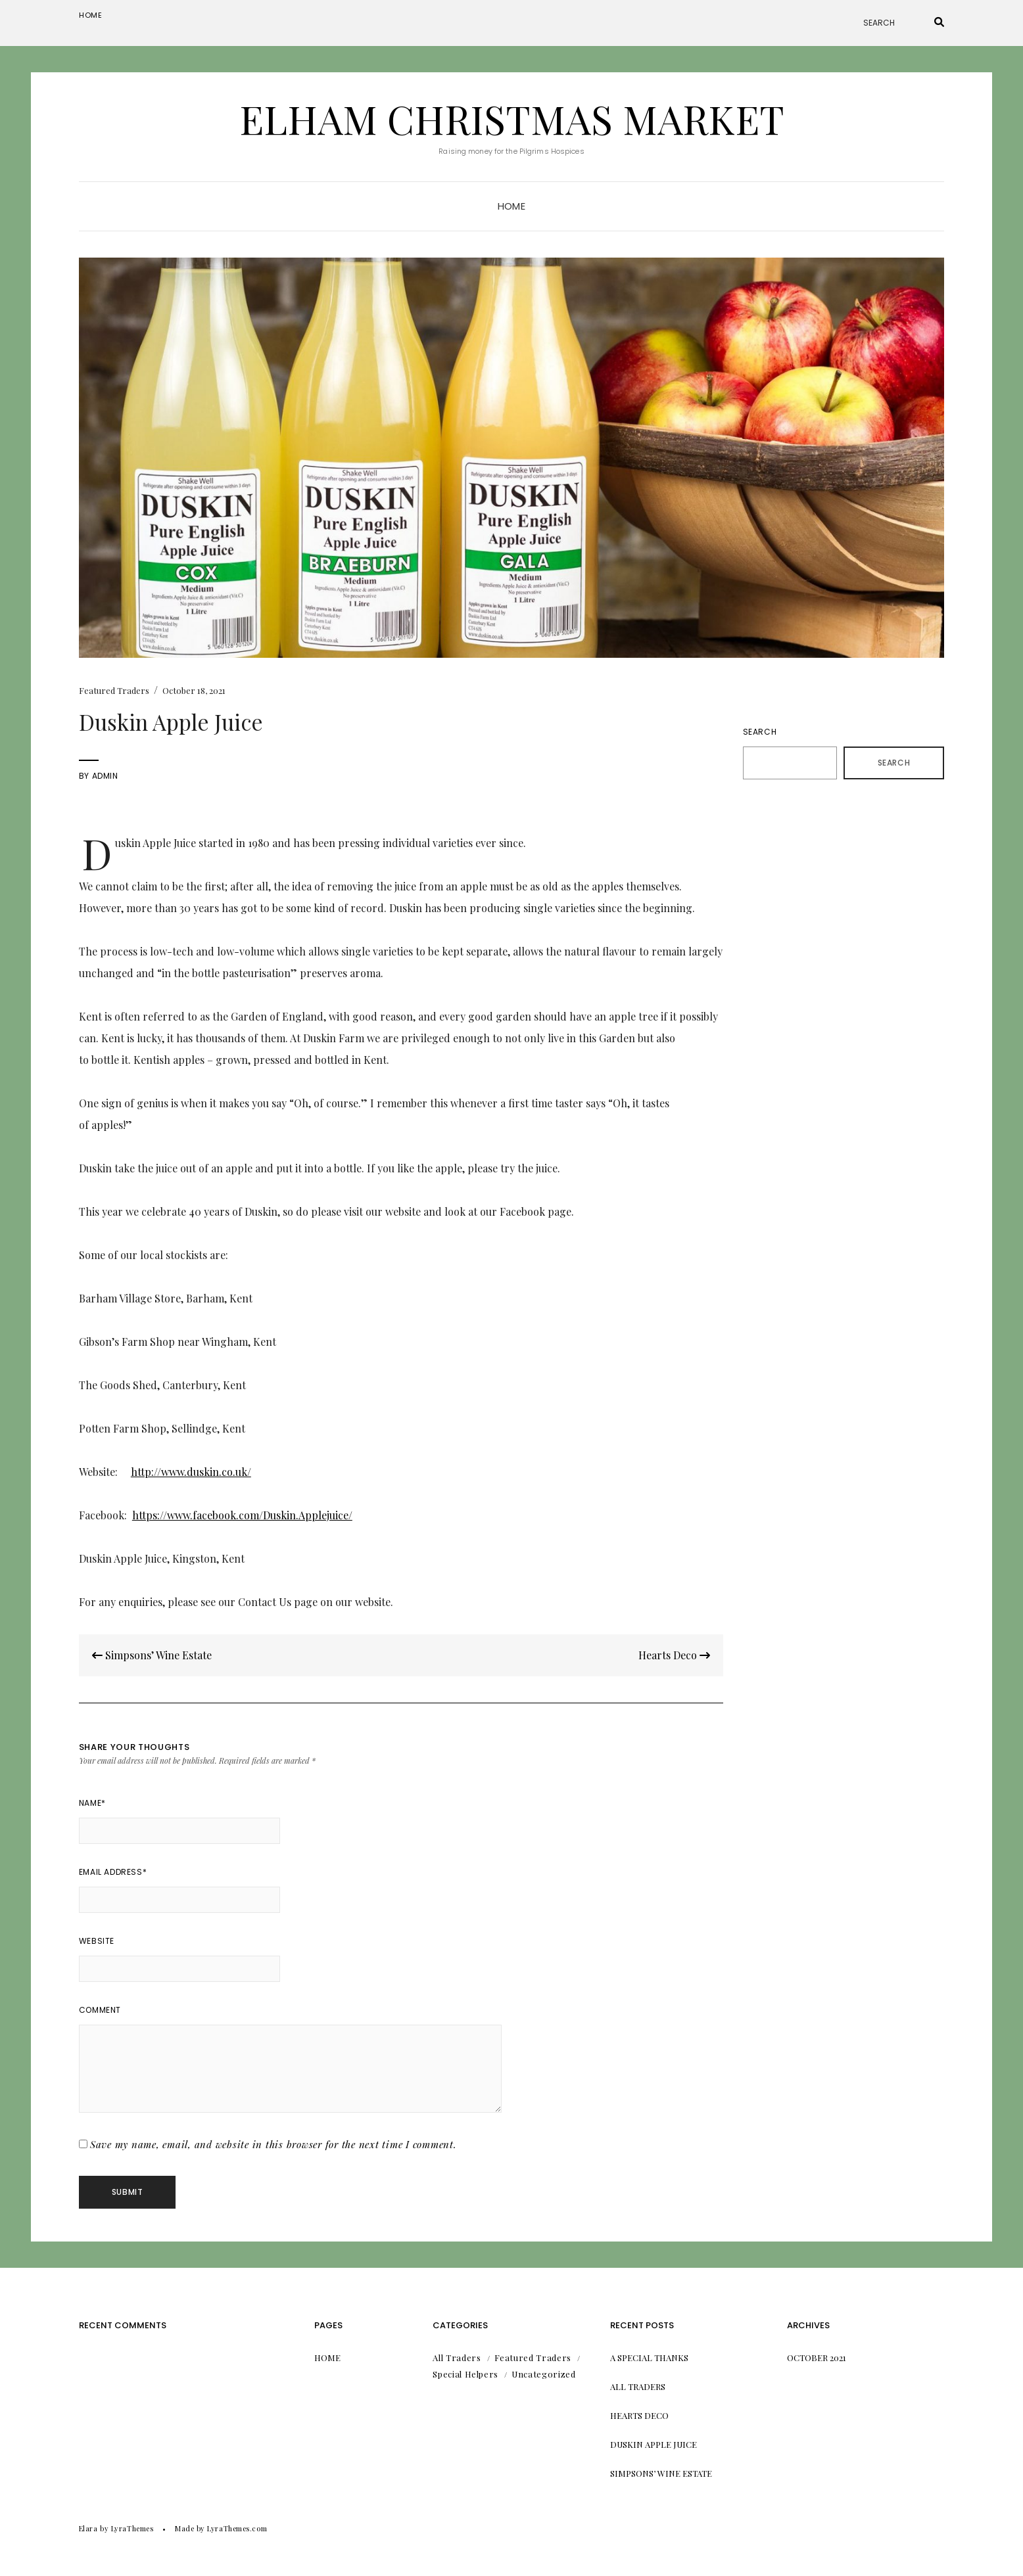  Describe the element at coordinates (816, 2357) in the screenshot. I see `October 2021` at that location.